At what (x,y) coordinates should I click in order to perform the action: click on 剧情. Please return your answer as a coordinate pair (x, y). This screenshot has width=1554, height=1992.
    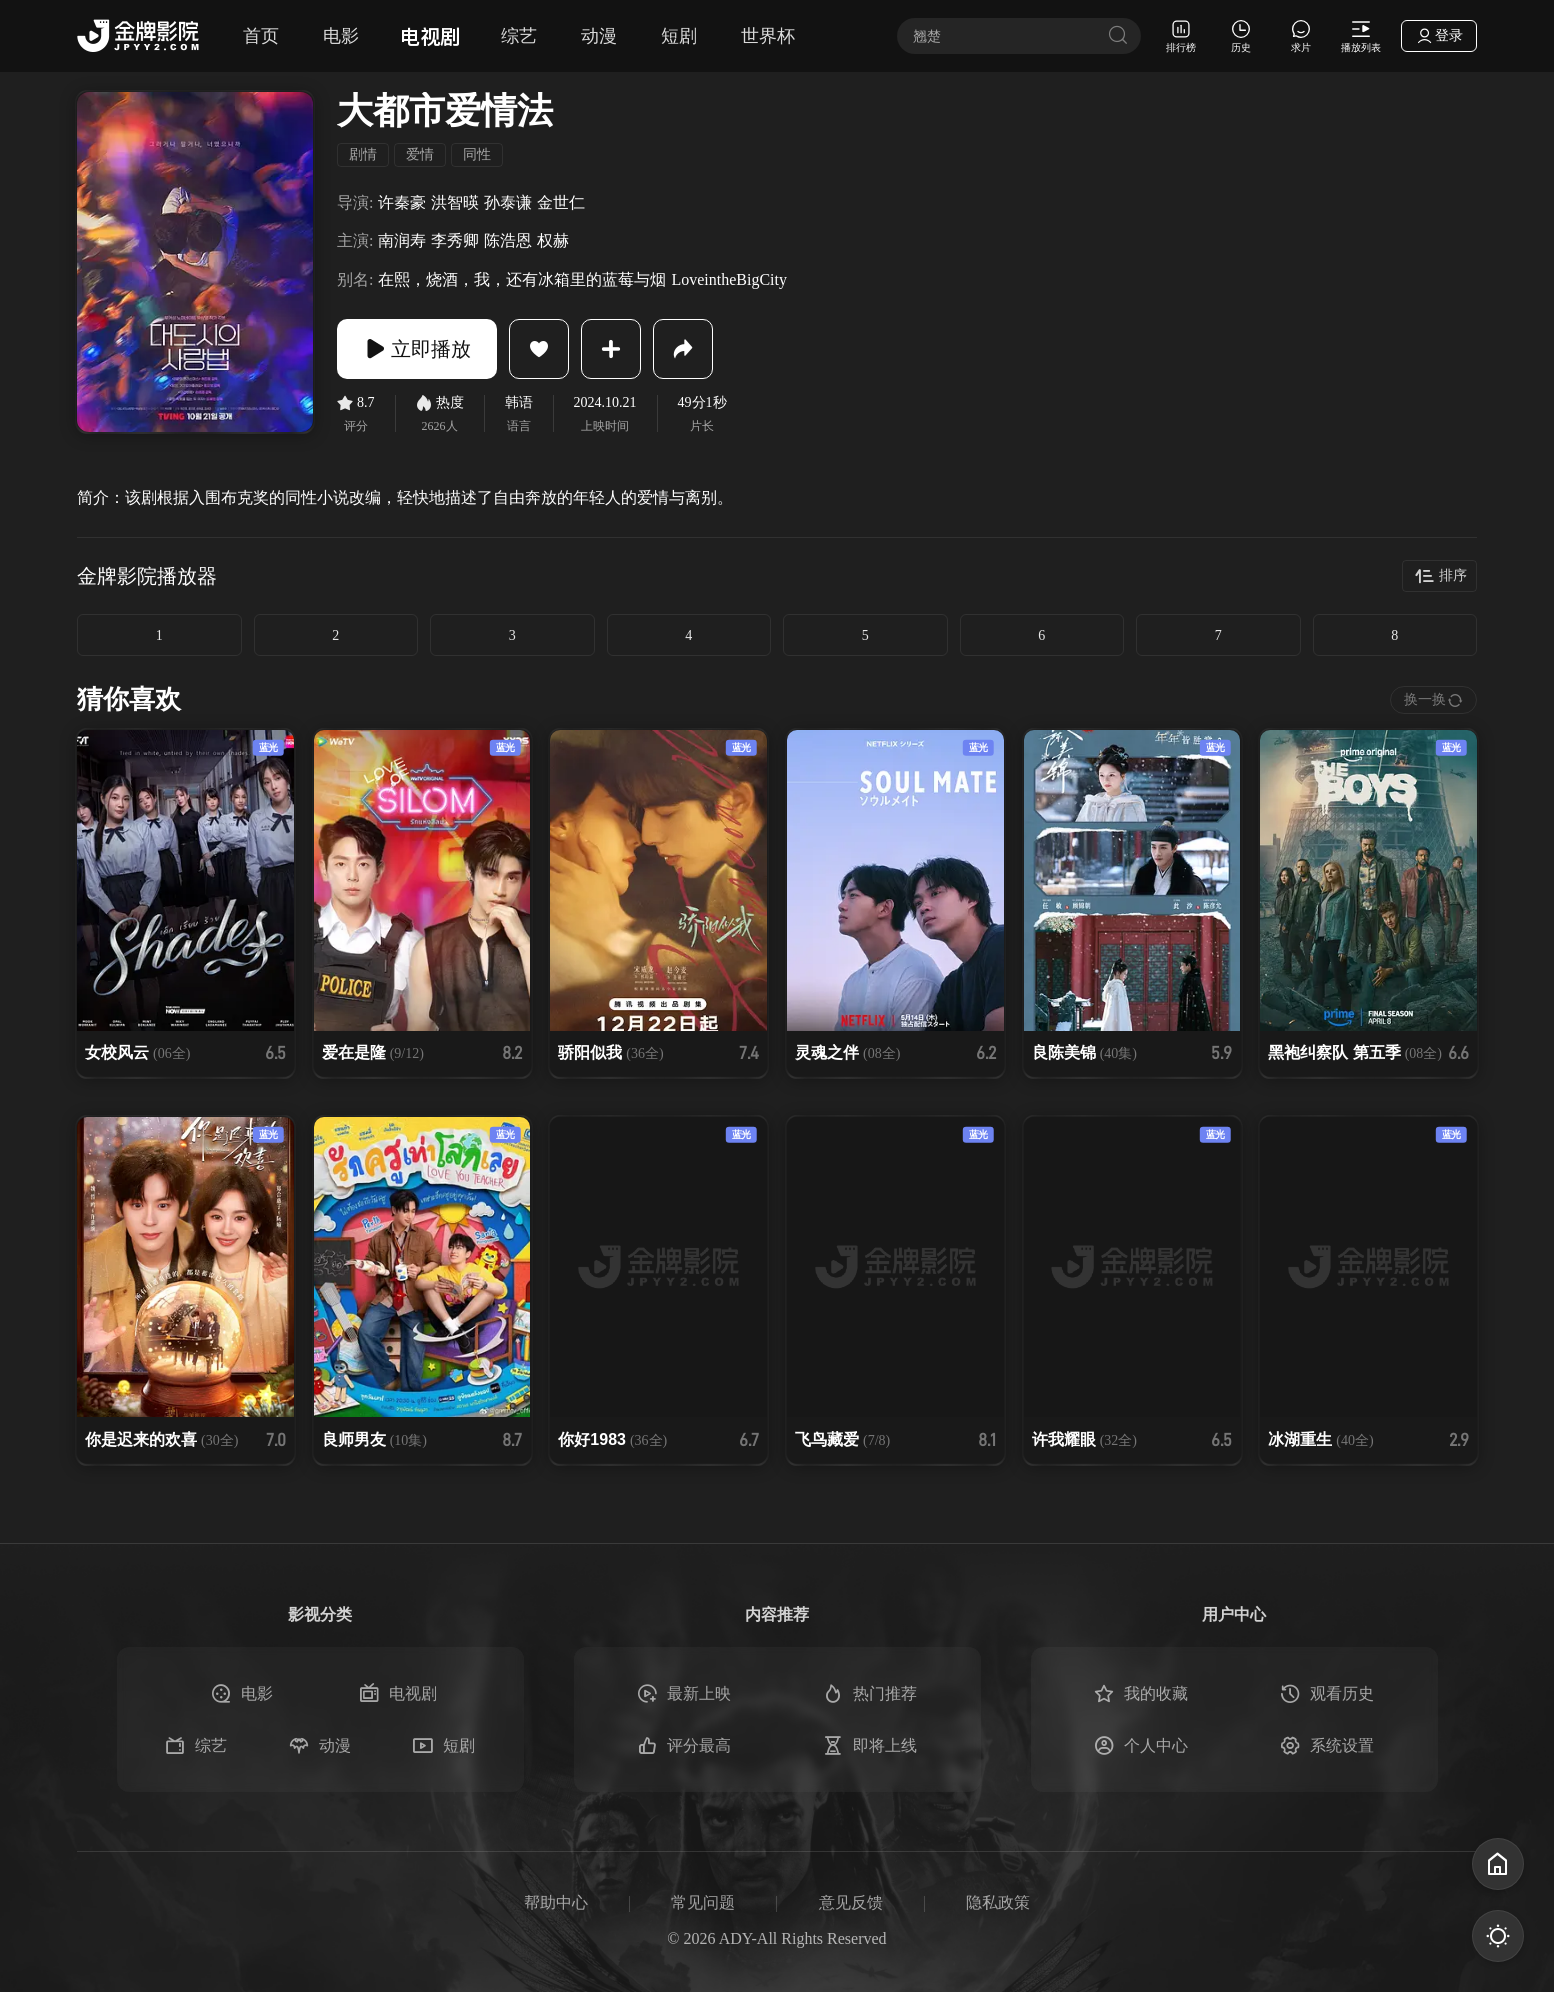
    Looking at the image, I should click on (363, 154).